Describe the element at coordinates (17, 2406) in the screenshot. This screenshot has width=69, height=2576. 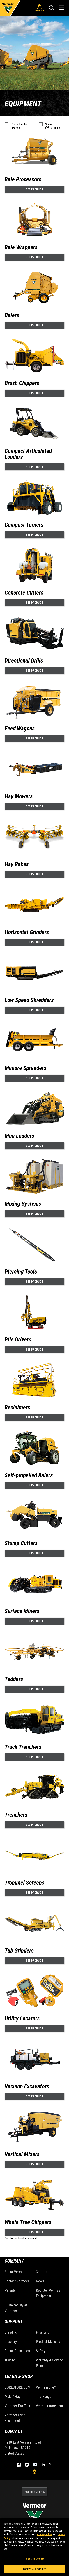
I see `Vermeer Pro Tips` at that location.